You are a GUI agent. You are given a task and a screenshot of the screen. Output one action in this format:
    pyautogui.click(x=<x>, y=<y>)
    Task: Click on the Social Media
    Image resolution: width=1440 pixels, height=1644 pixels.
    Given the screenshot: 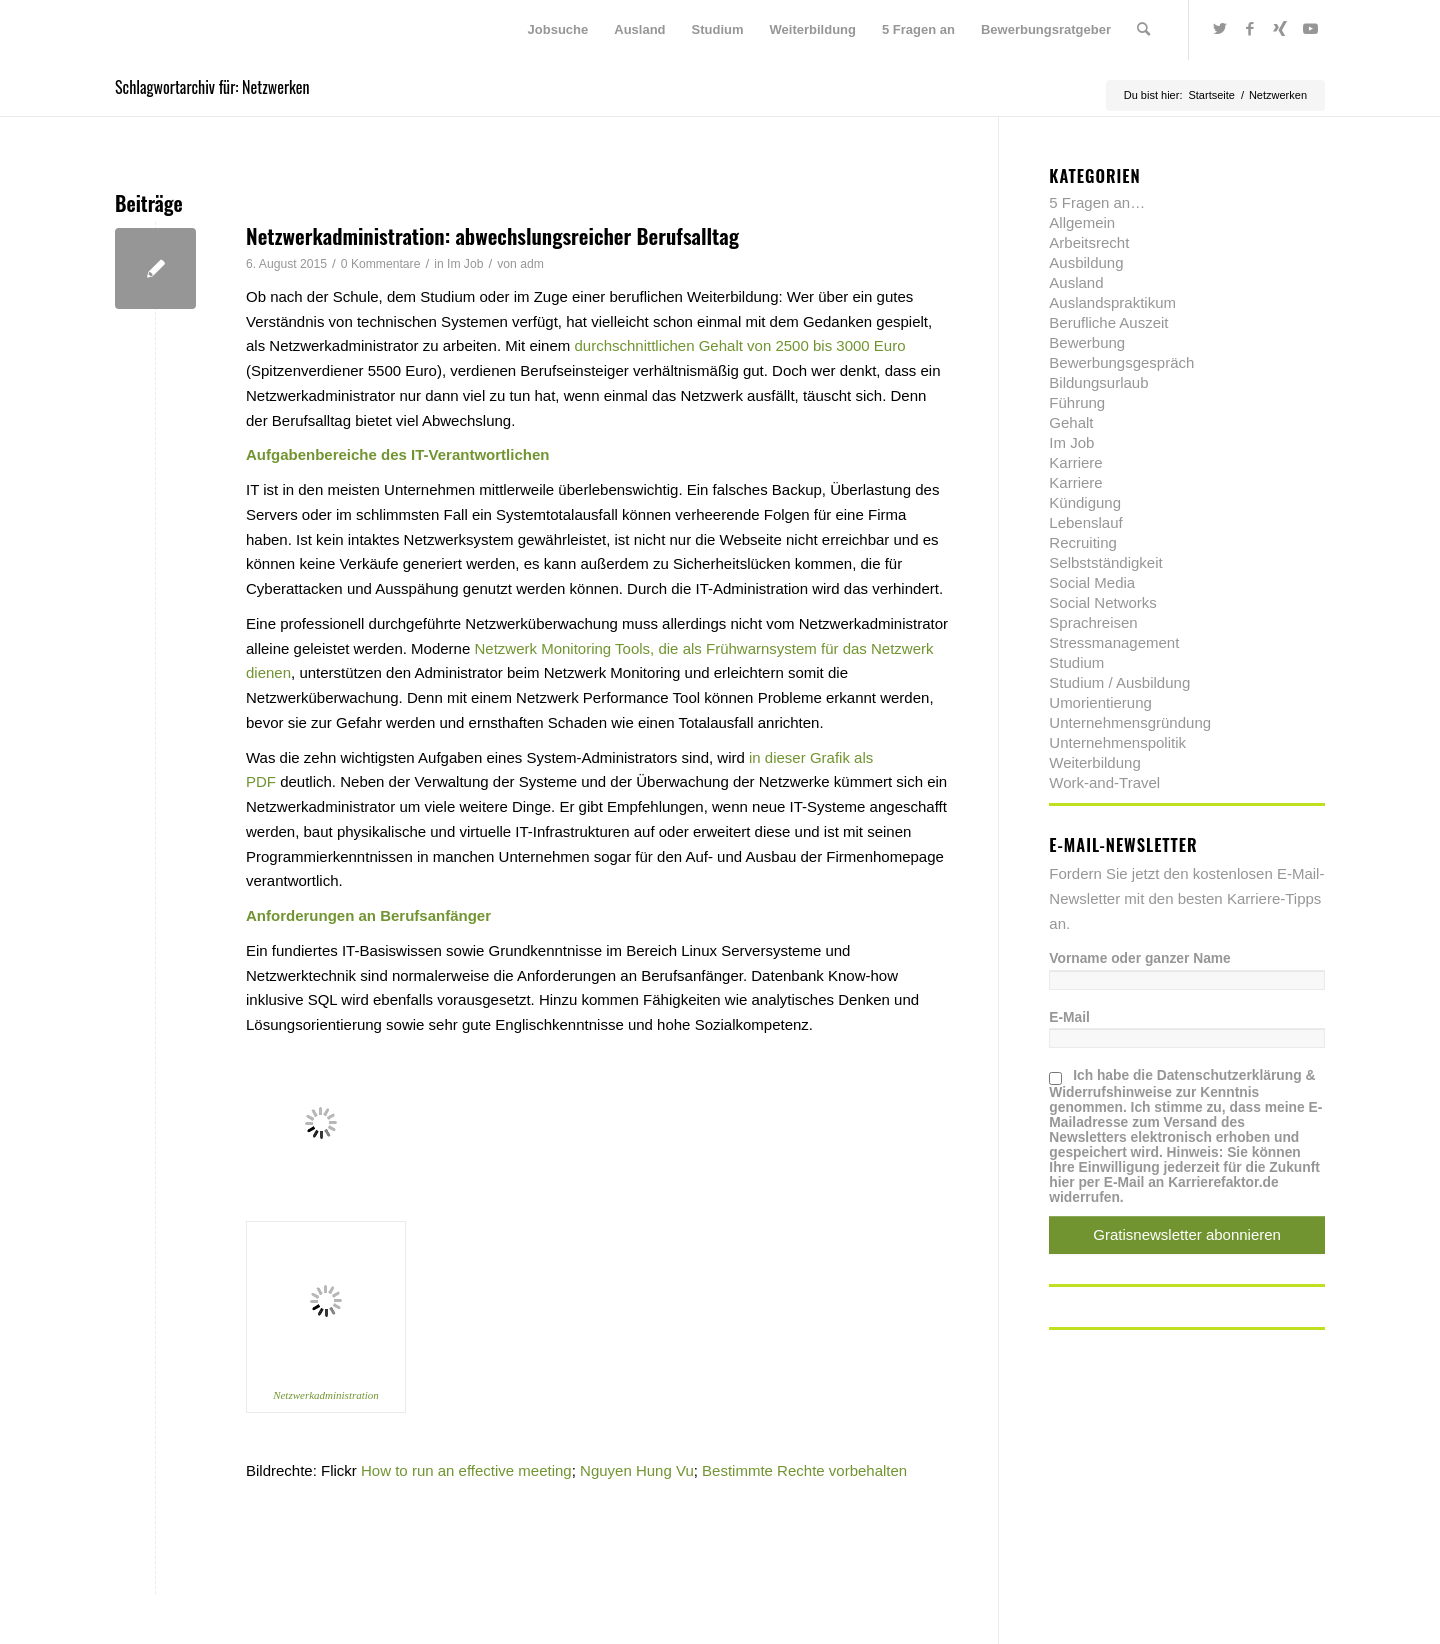 What is the action you would take?
    pyautogui.click(x=1092, y=582)
    